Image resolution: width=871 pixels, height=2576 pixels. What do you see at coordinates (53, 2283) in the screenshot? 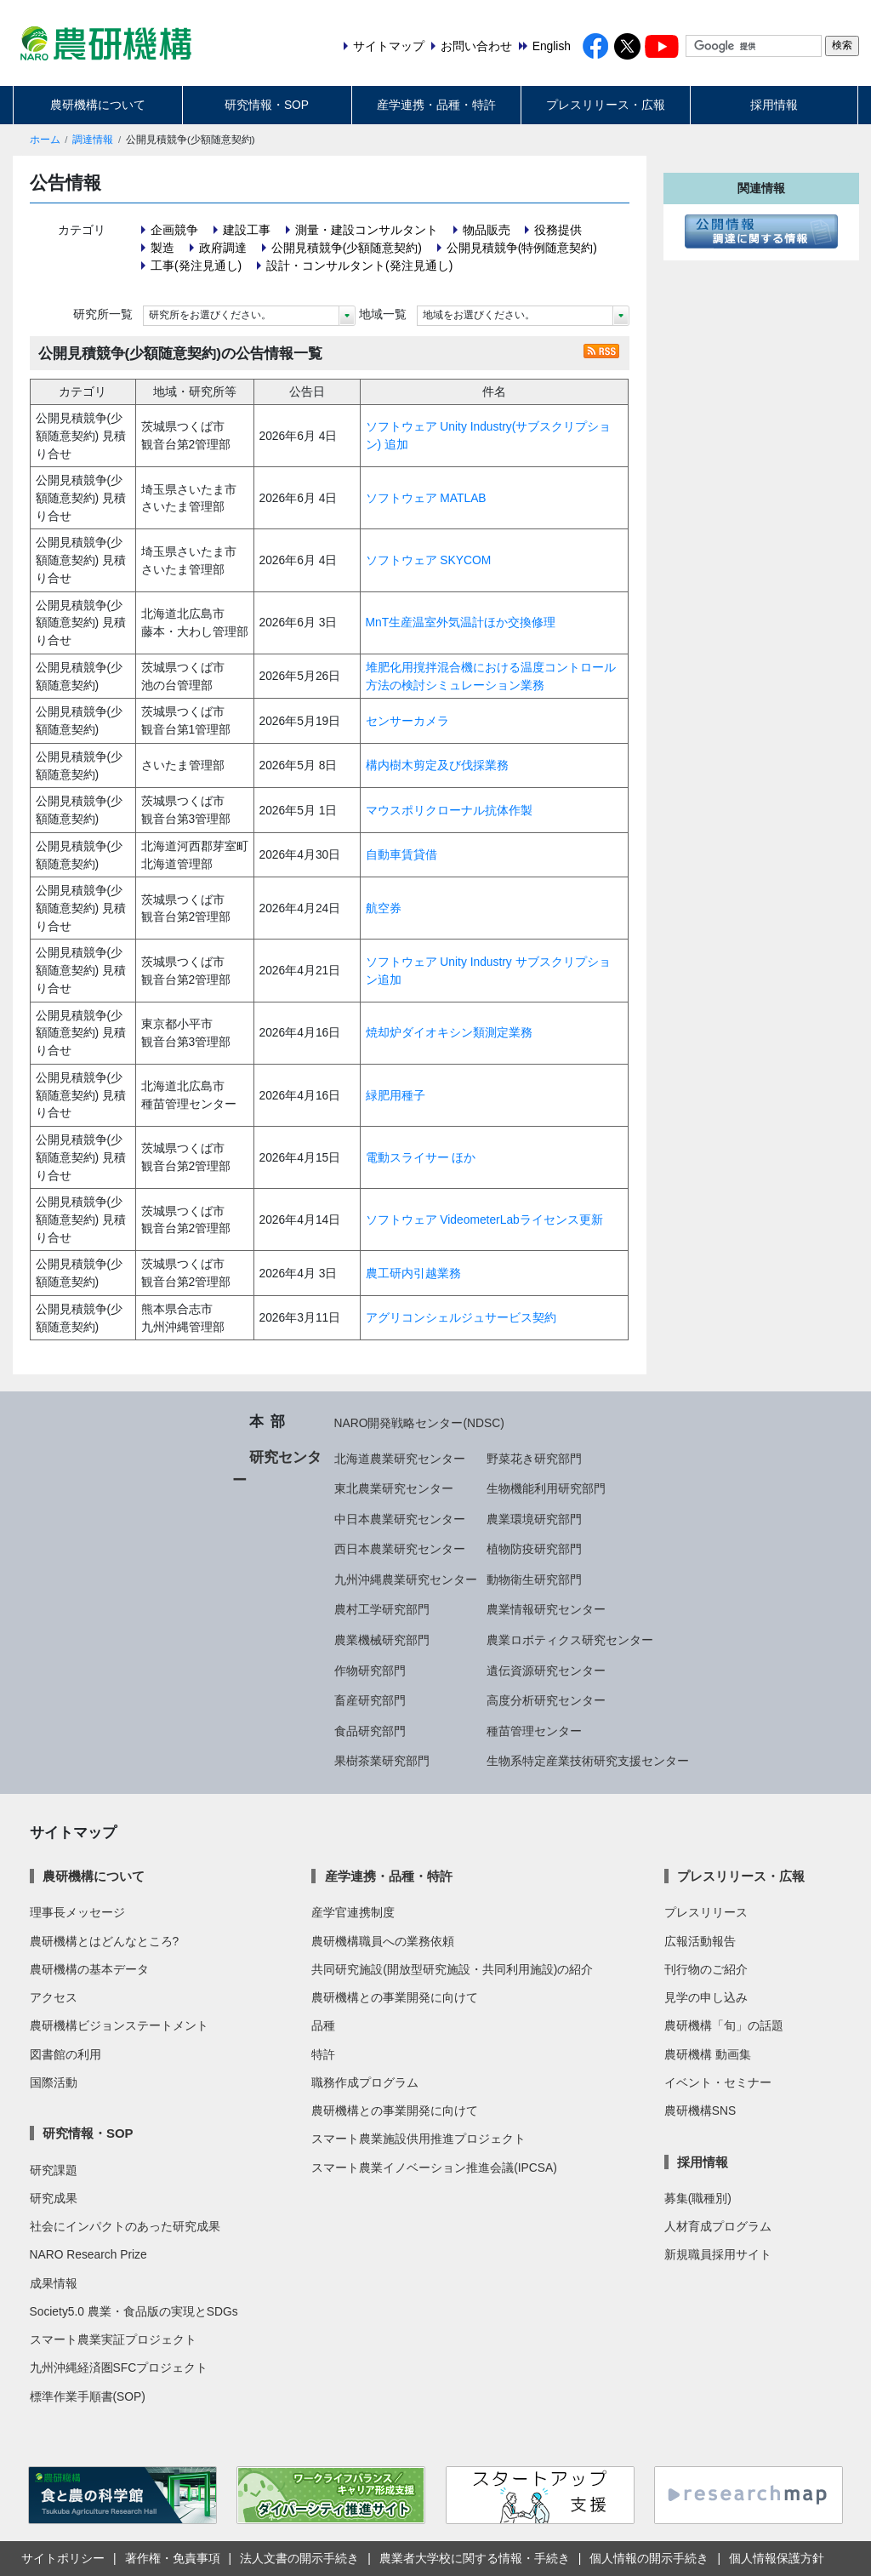
I see `成果情報` at bounding box center [53, 2283].